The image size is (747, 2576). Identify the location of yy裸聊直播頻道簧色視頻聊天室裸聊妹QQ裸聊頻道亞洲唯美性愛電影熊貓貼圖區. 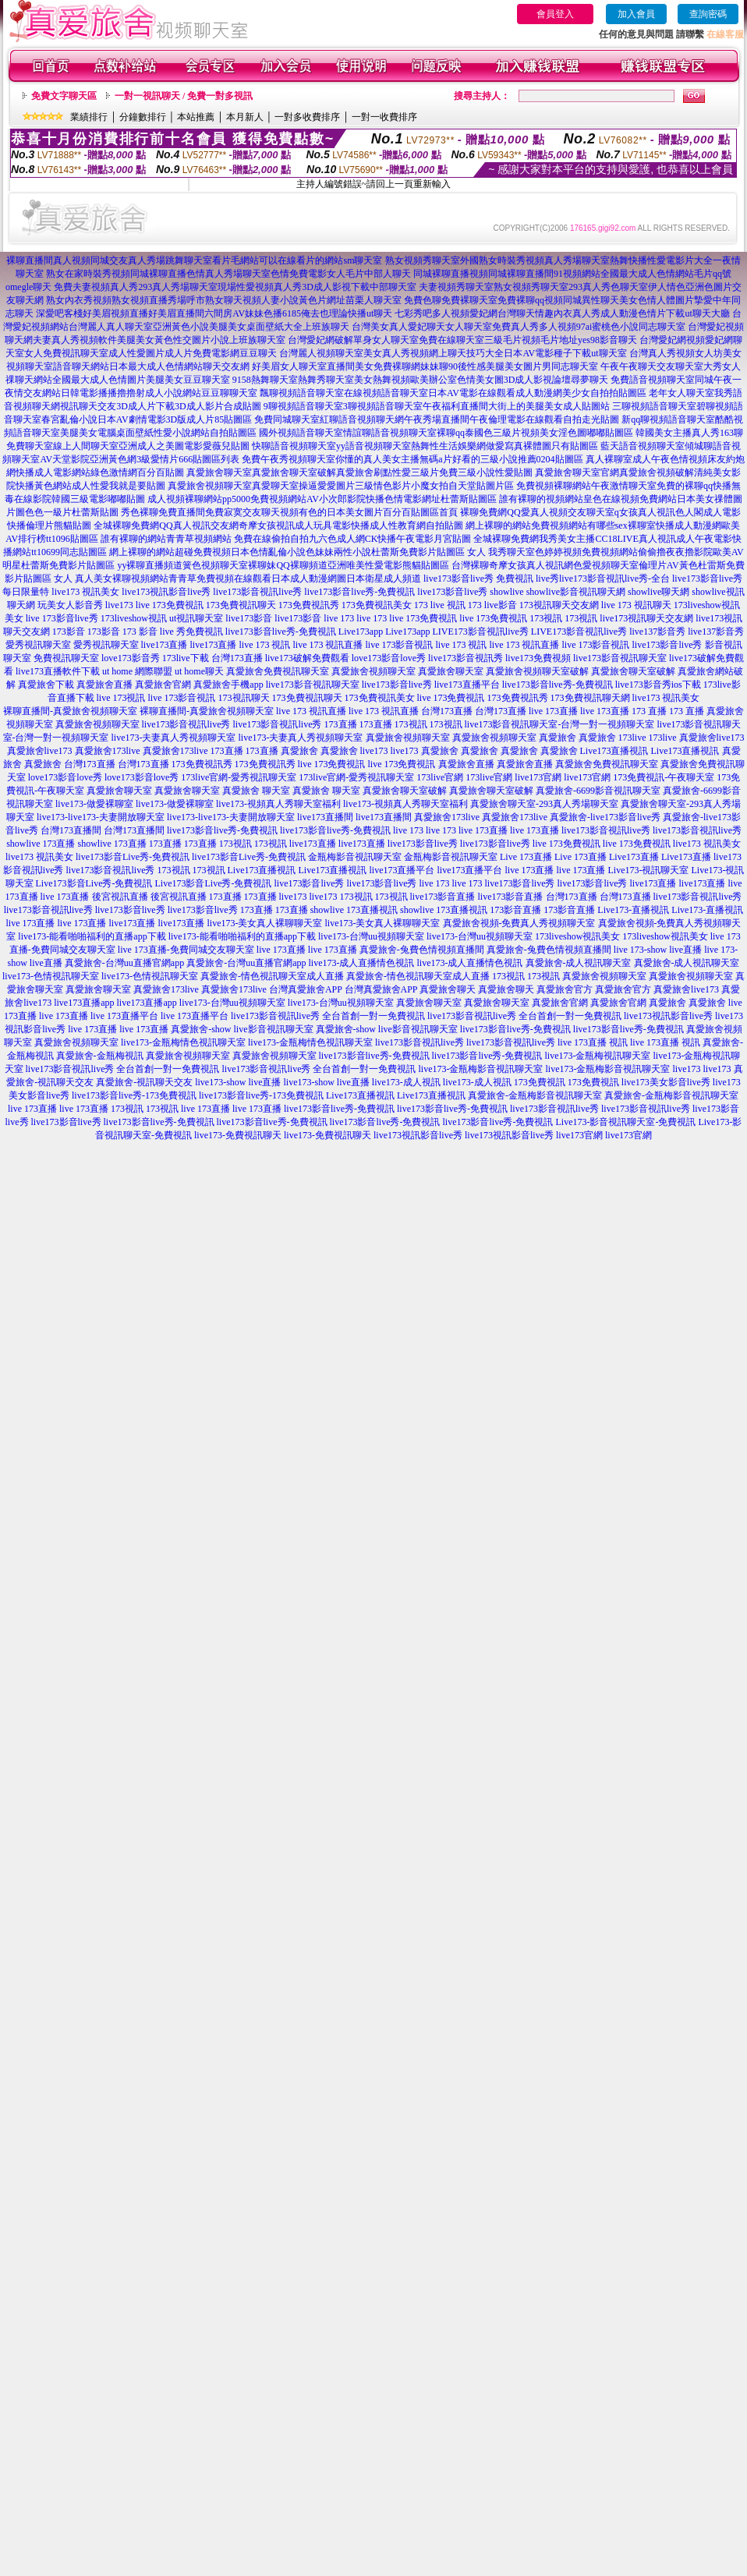
(282, 565).